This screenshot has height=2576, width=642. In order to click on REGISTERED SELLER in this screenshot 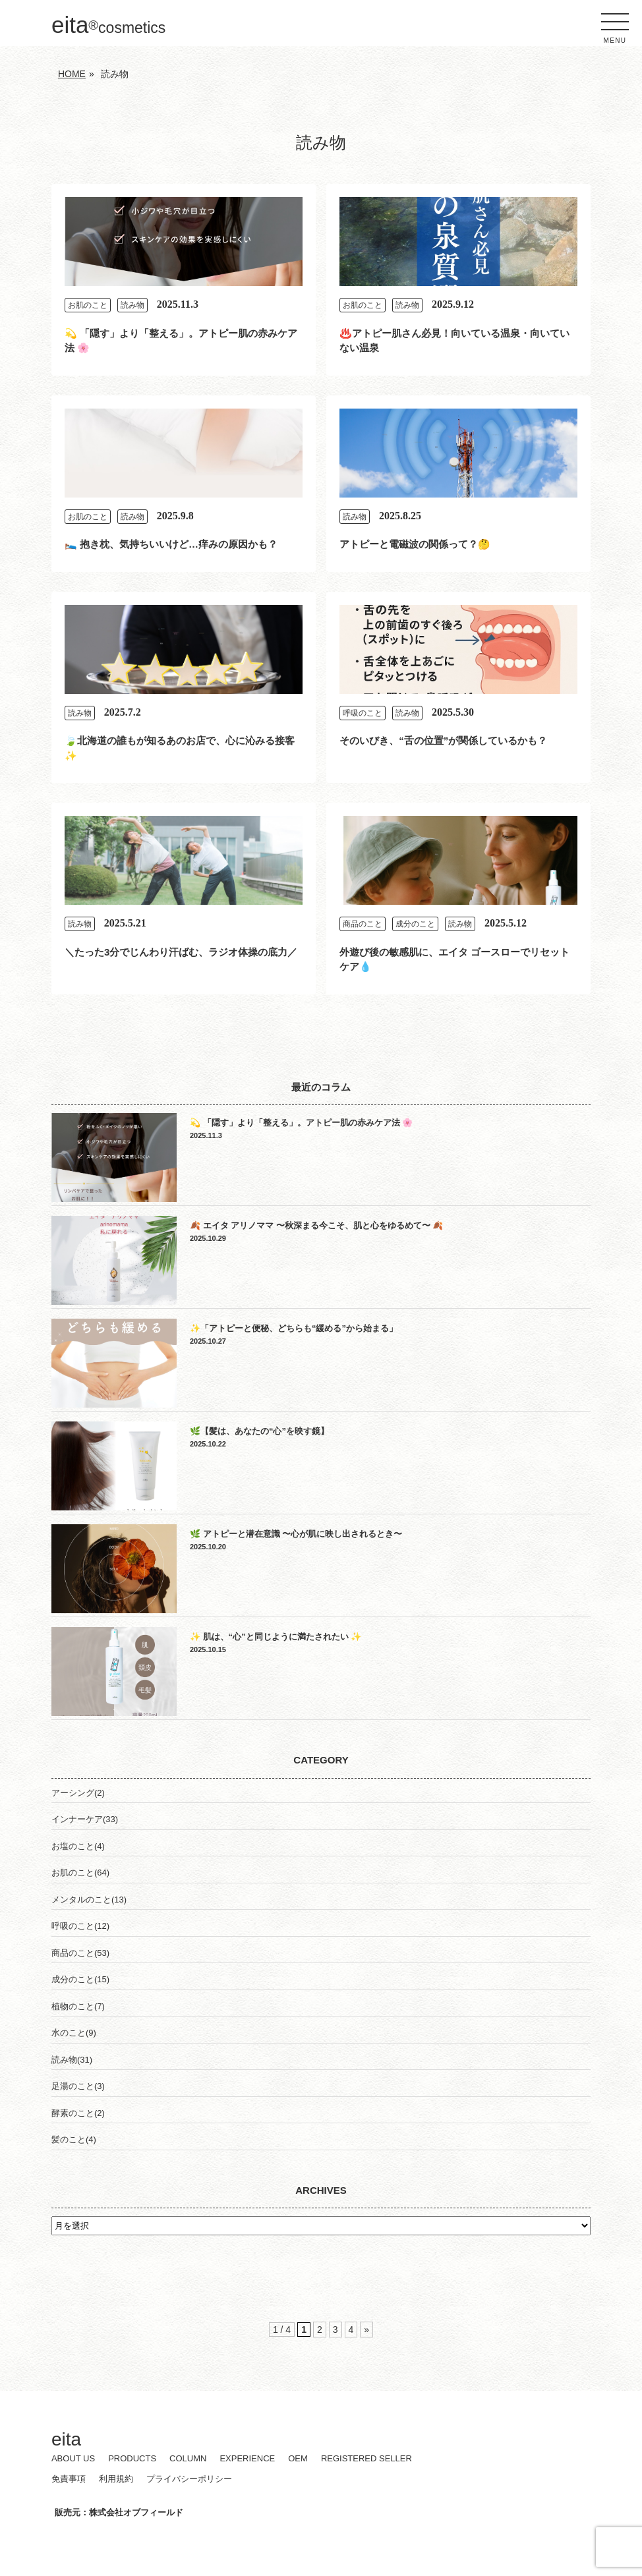, I will do `click(366, 2458)`.